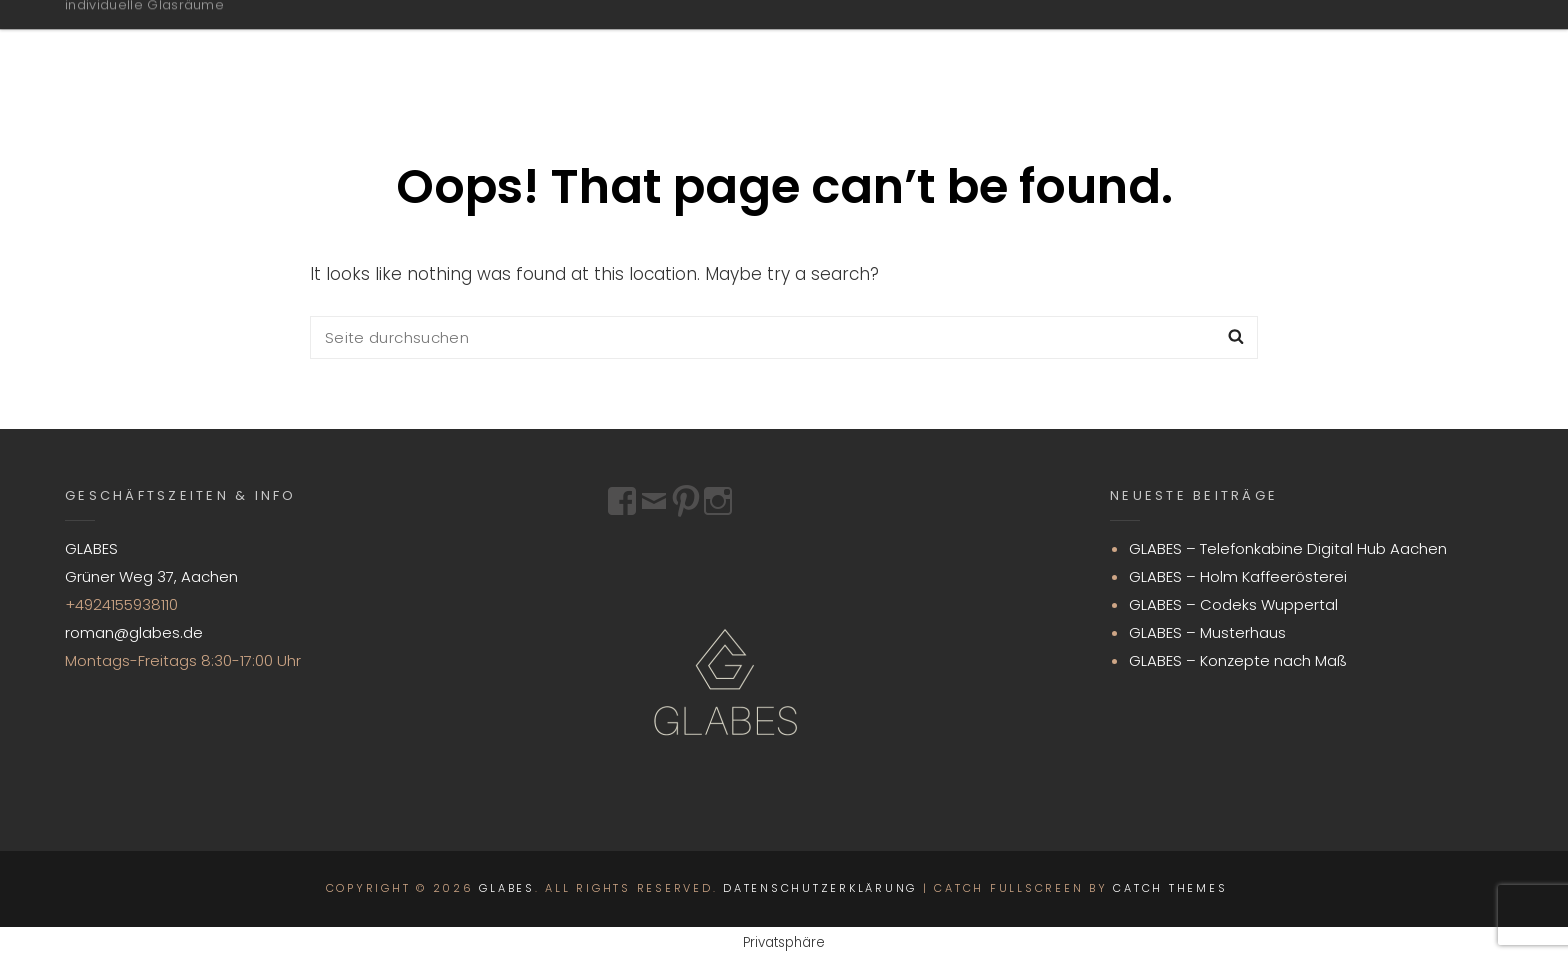 The image size is (1568, 959). I want to click on Catch Themes, so click(1170, 888).